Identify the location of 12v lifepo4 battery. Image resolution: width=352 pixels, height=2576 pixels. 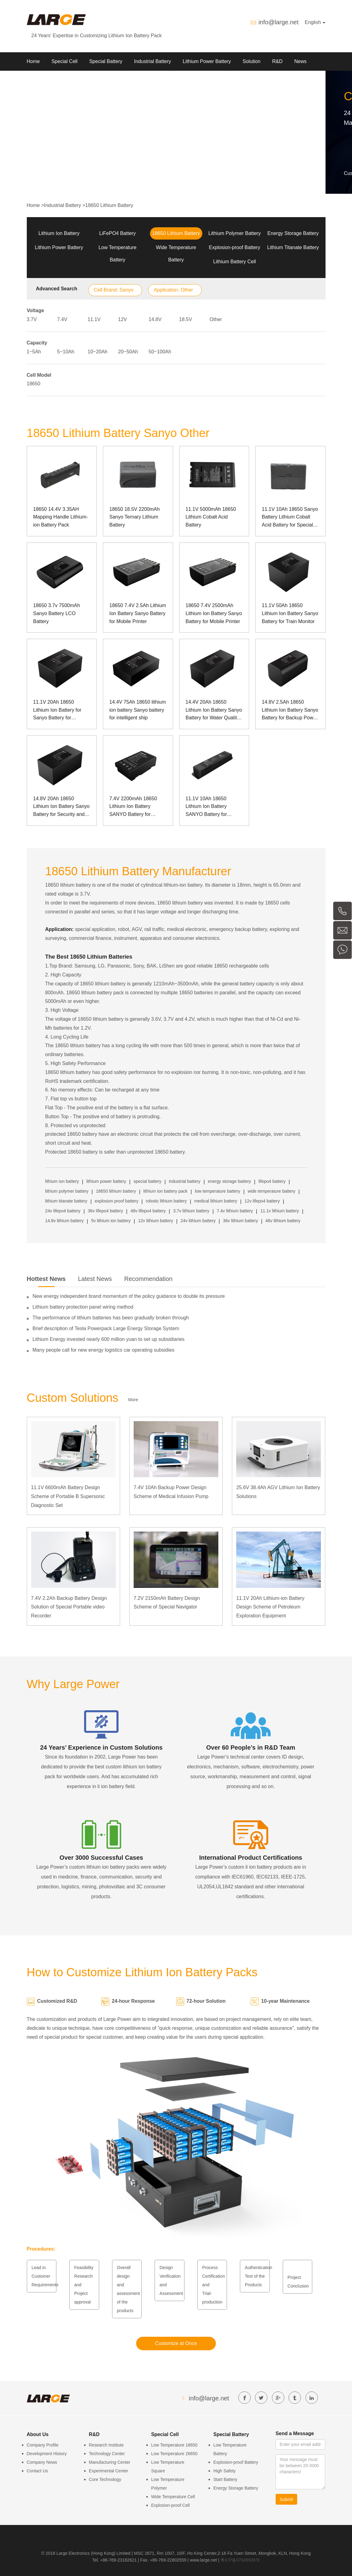
(262, 1201).